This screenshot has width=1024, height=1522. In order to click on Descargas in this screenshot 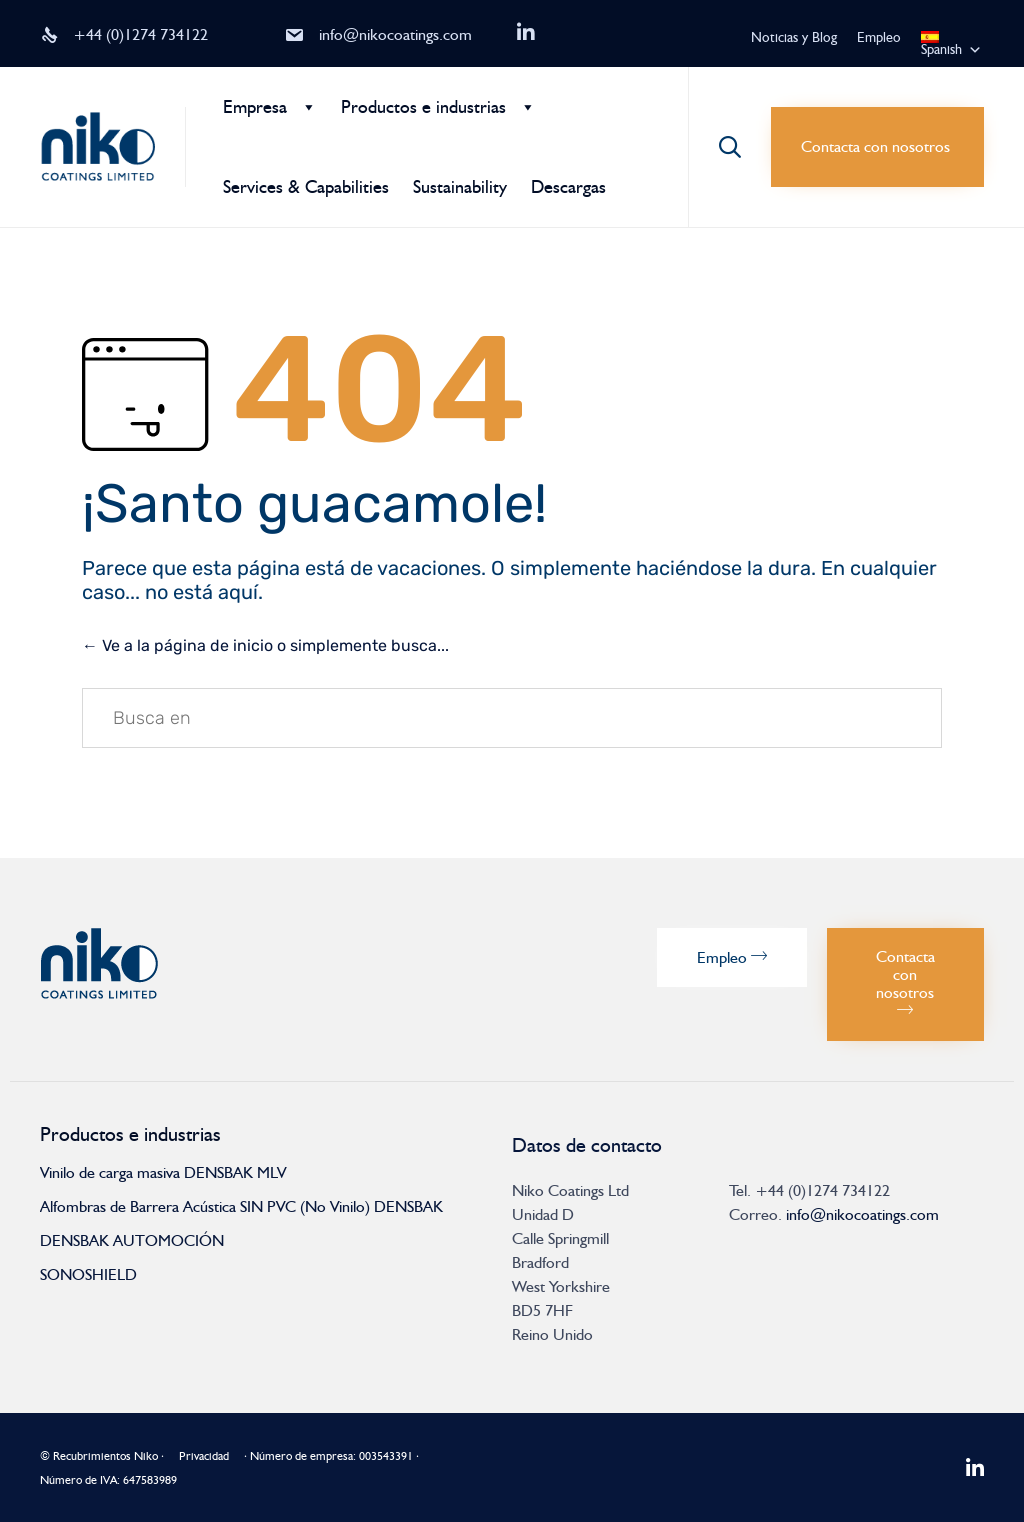, I will do `click(568, 187)`.